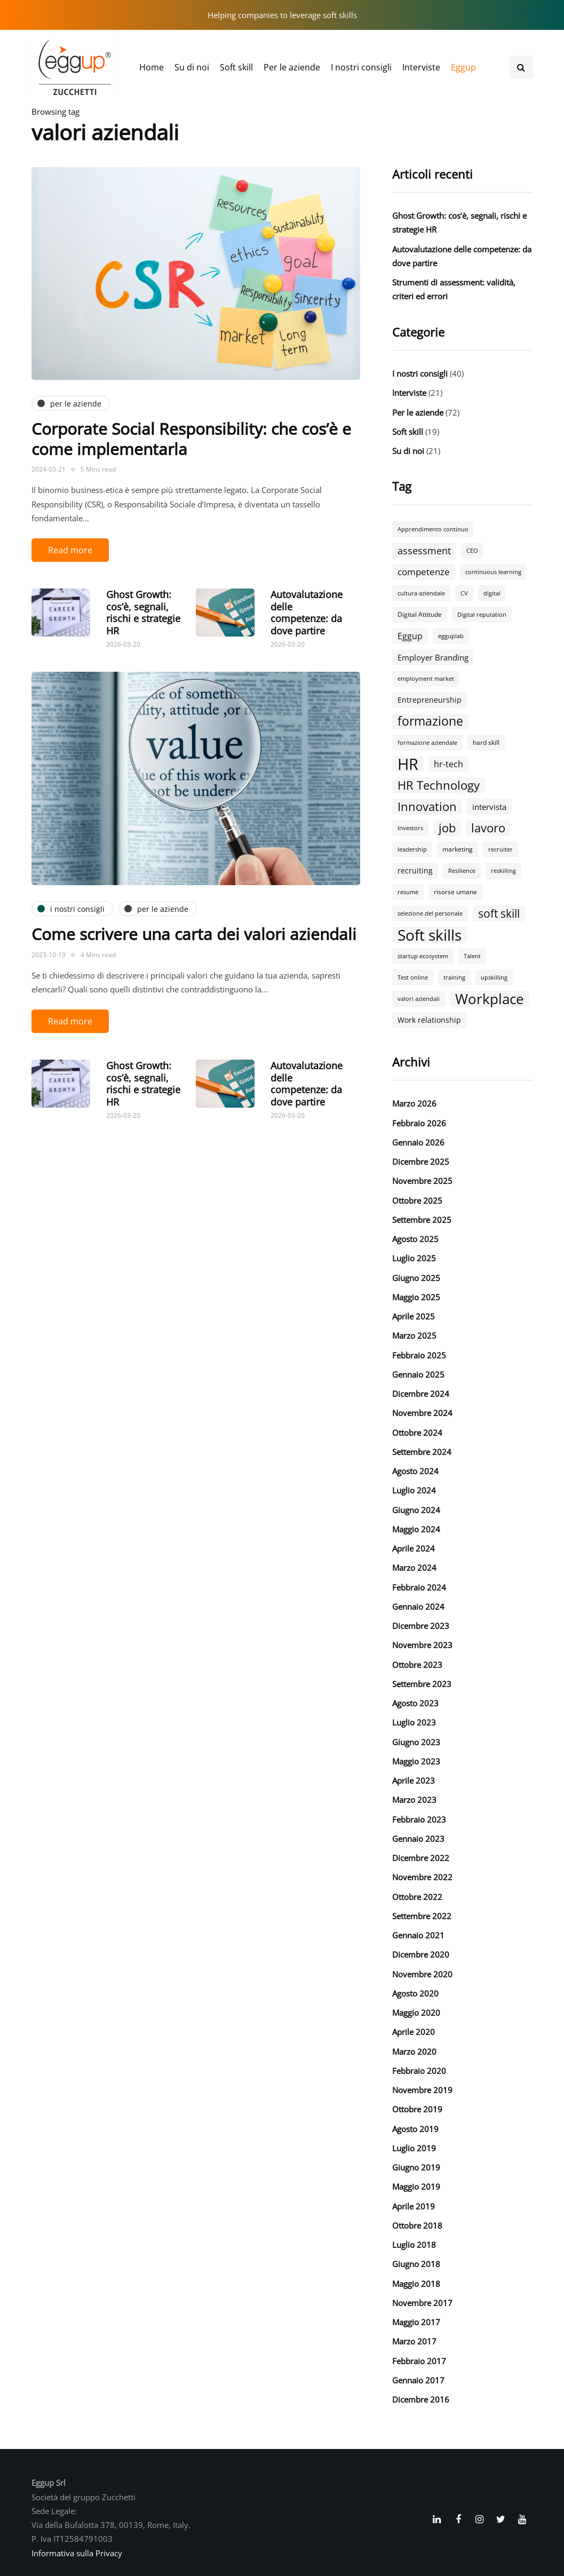 The image size is (564, 2576). I want to click on training [training (2 elementi)], so click(454, 977).